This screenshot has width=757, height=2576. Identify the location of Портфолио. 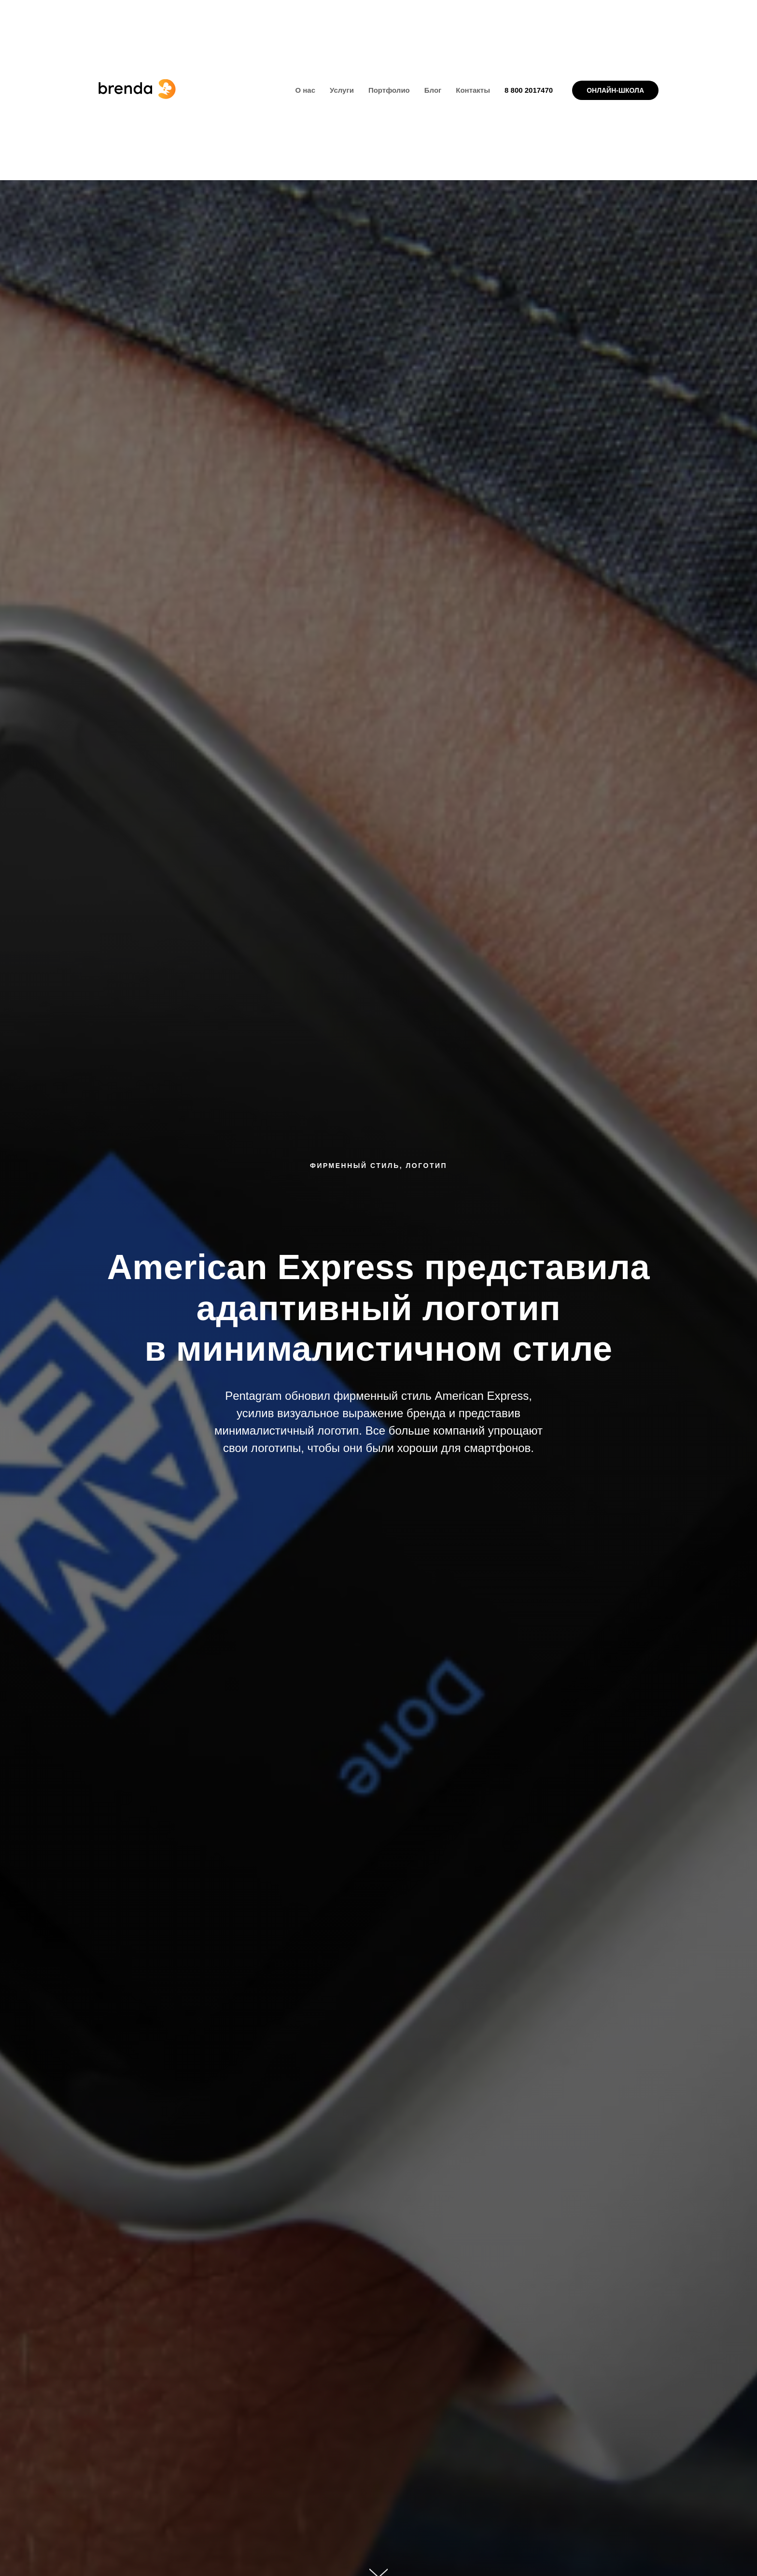
(389, 90).